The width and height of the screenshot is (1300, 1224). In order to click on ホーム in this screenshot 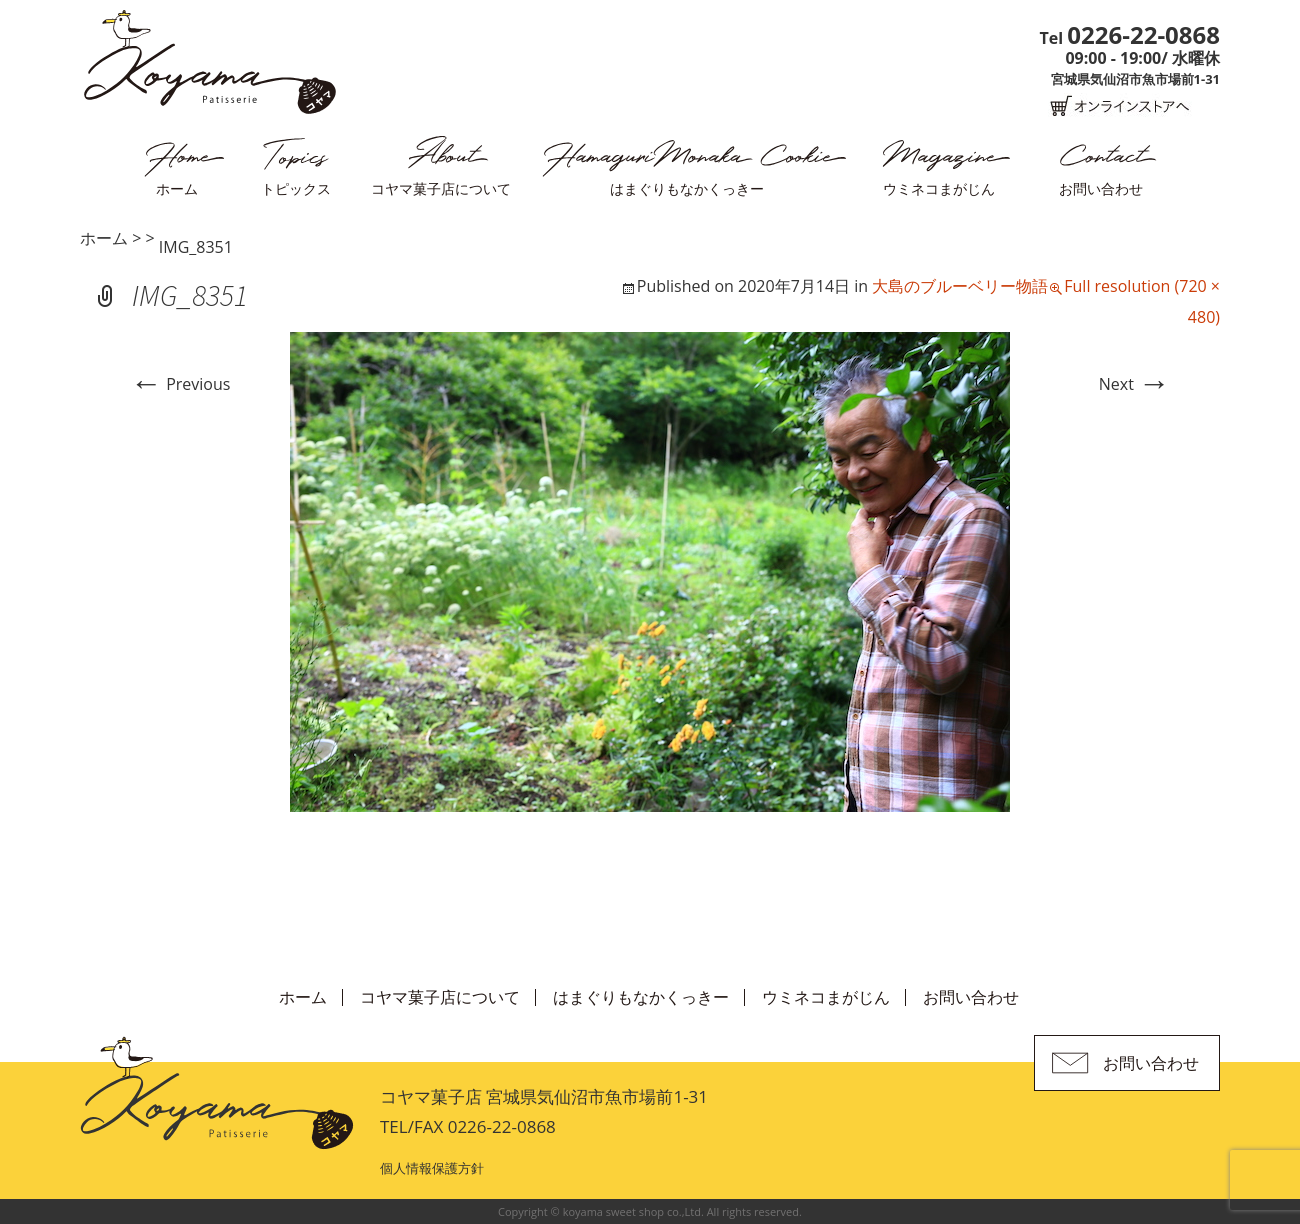, I will do `click(177, 188)`.